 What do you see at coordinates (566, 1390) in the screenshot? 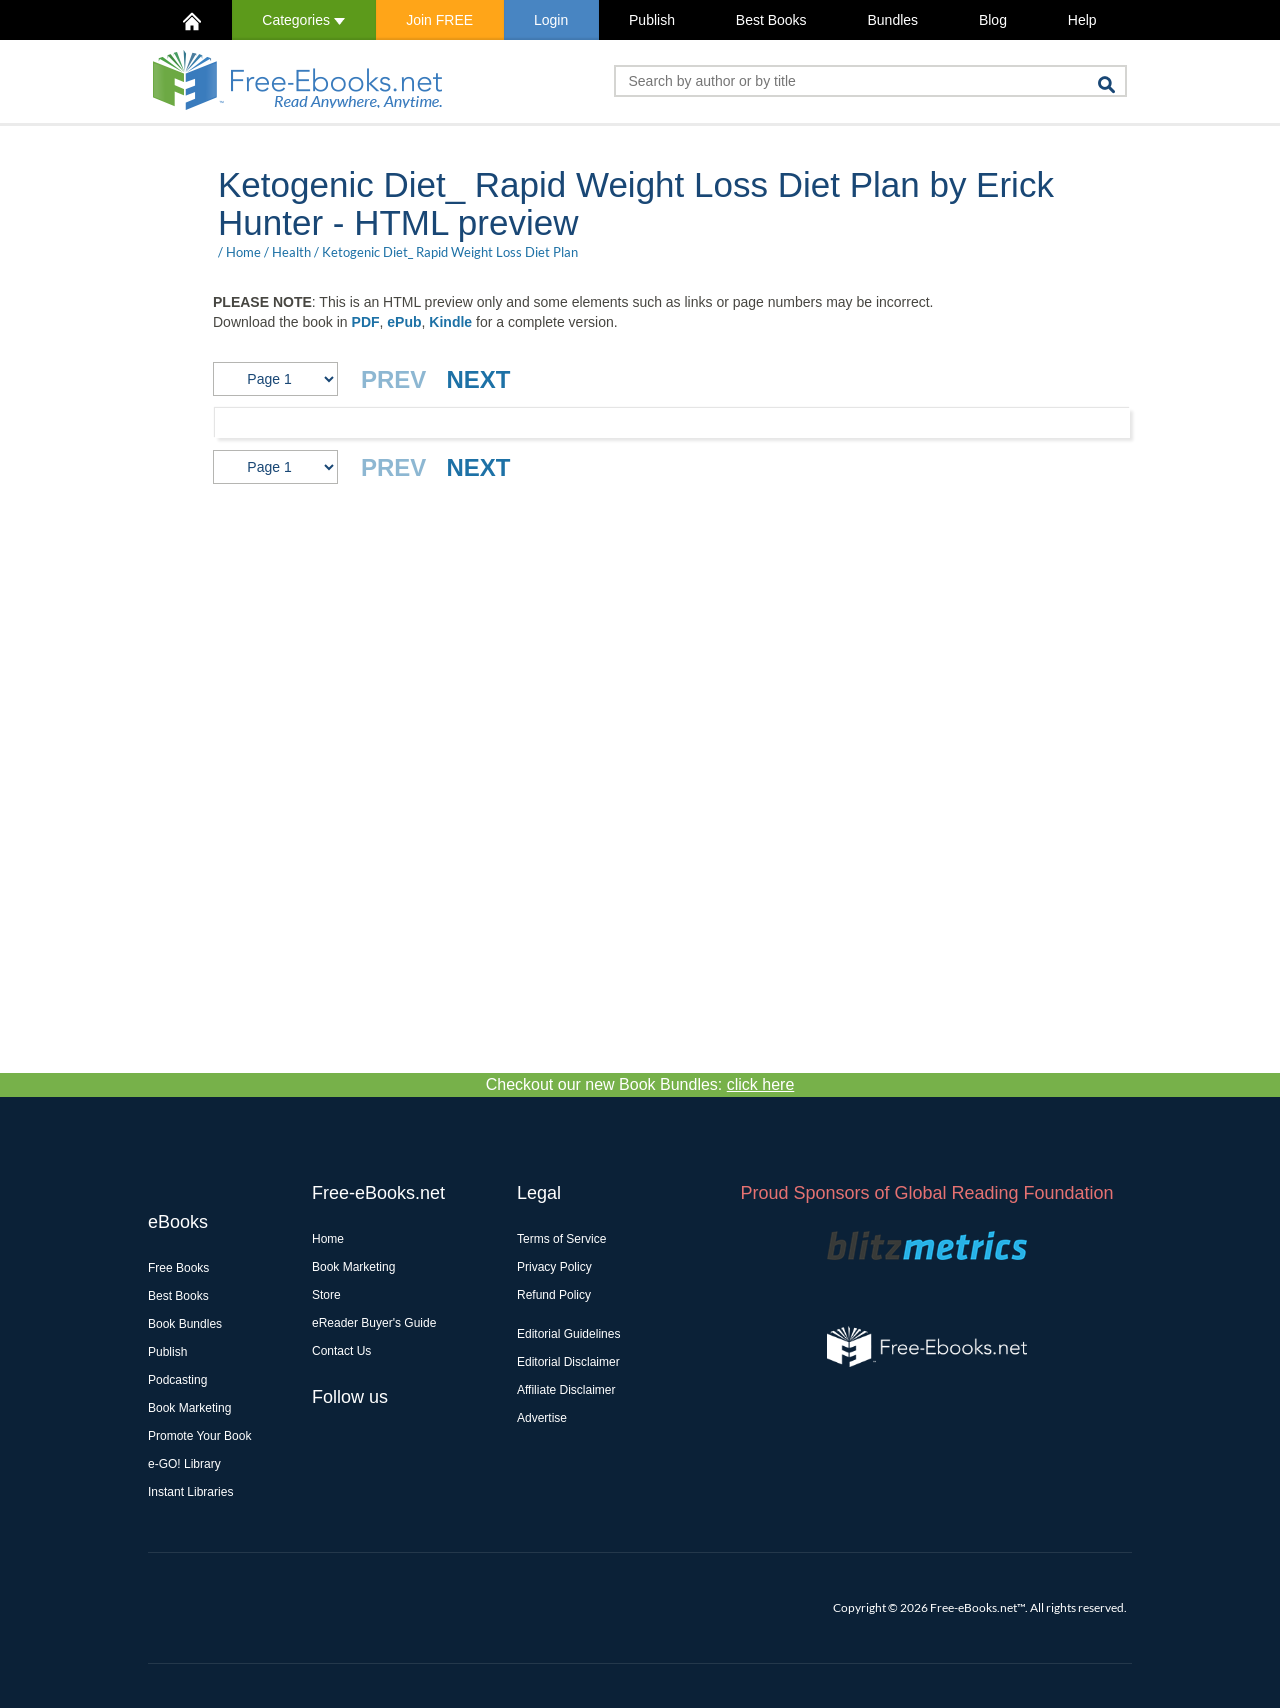
I see `Affiliate Disclaimer` at bounding box center [566, 1390].